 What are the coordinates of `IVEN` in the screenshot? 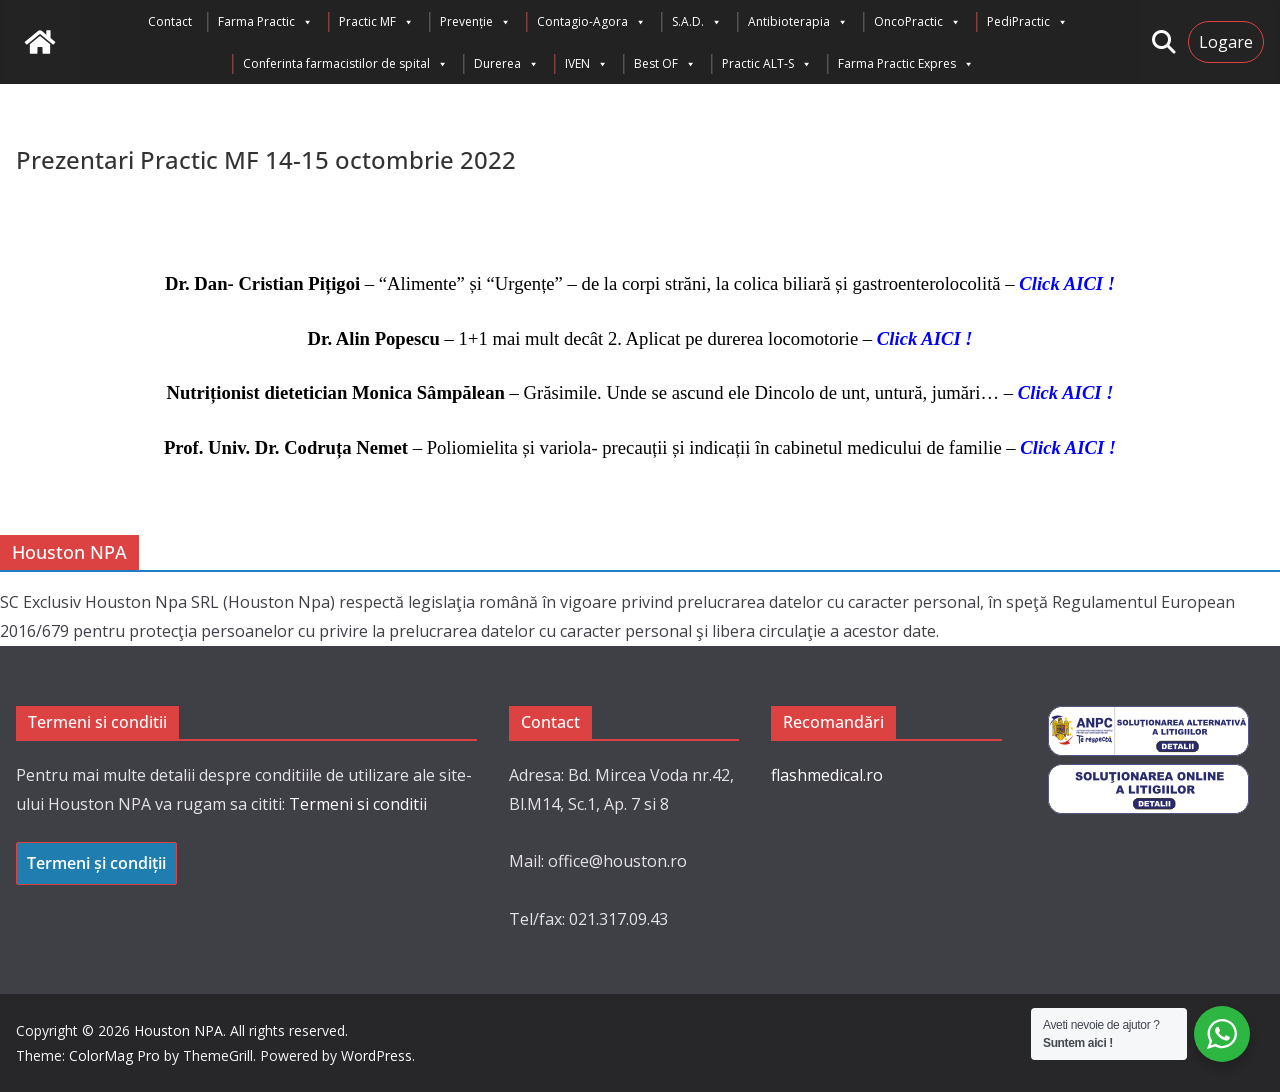 It's located at (586, 64).